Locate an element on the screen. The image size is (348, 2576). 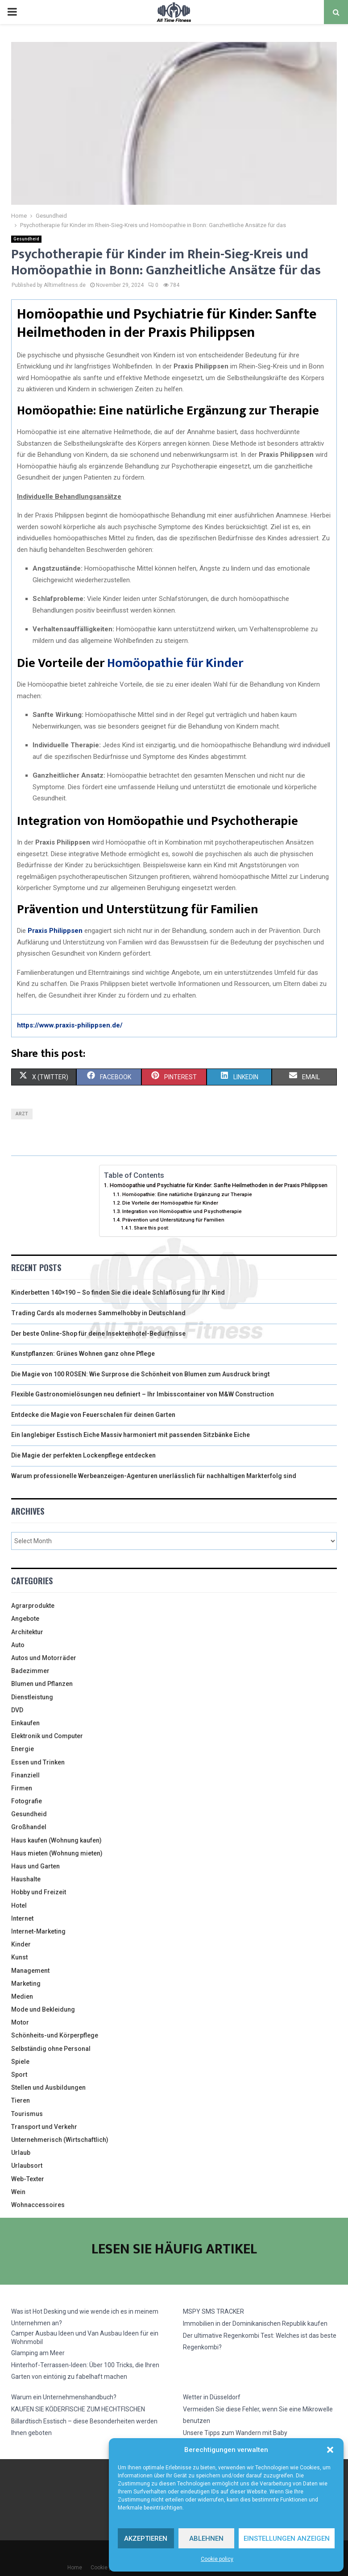
Badezimmer is located at coordinates (30, 1670).